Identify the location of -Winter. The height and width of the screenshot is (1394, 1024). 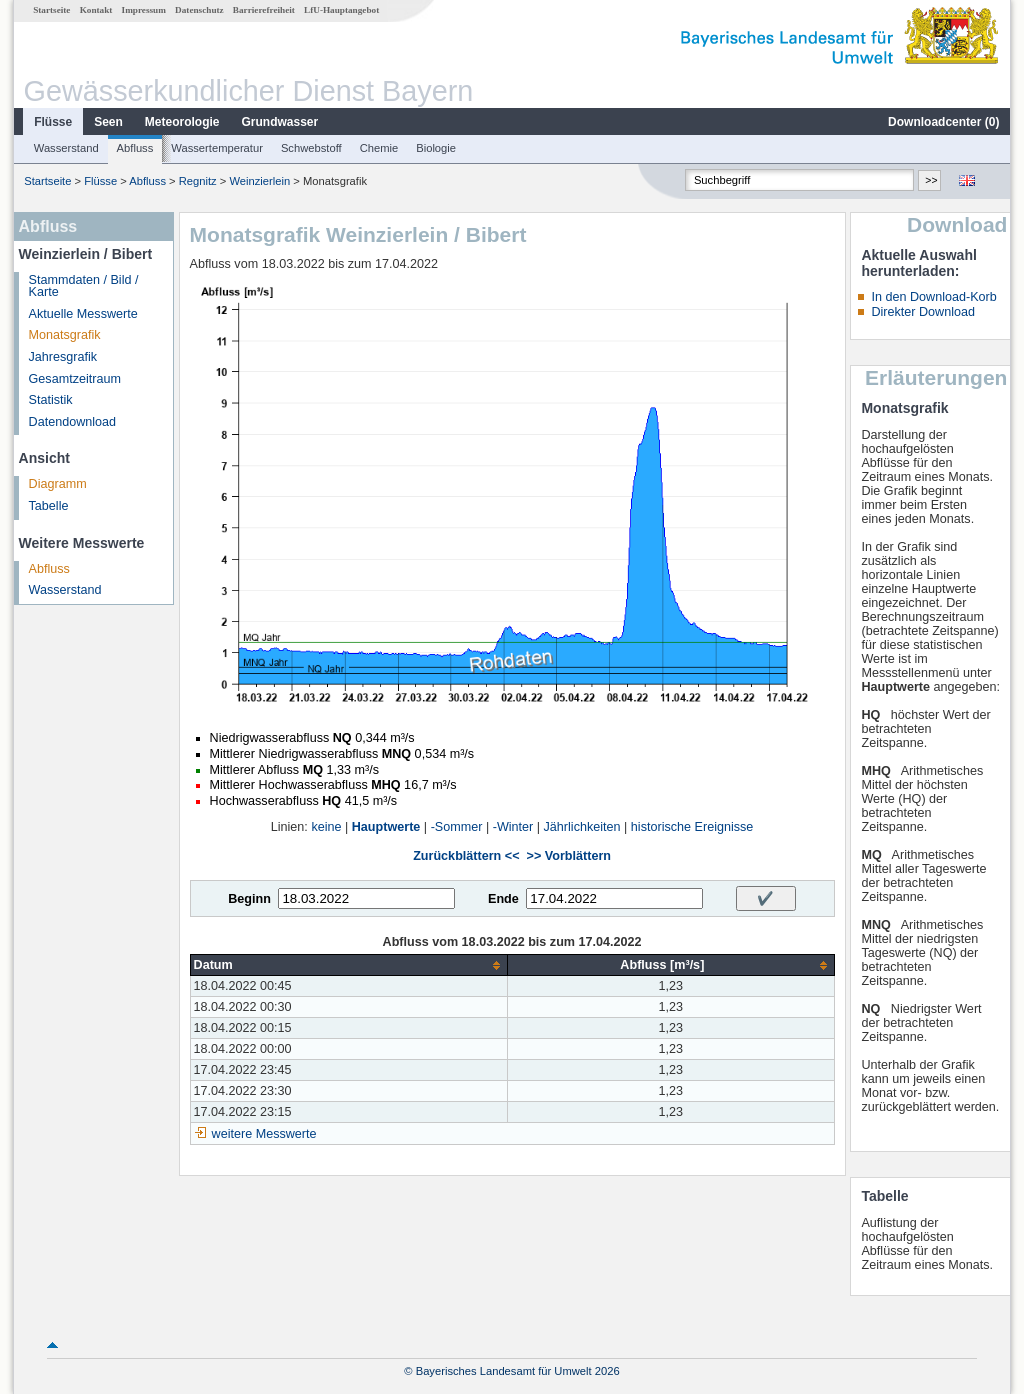
(513, 827).